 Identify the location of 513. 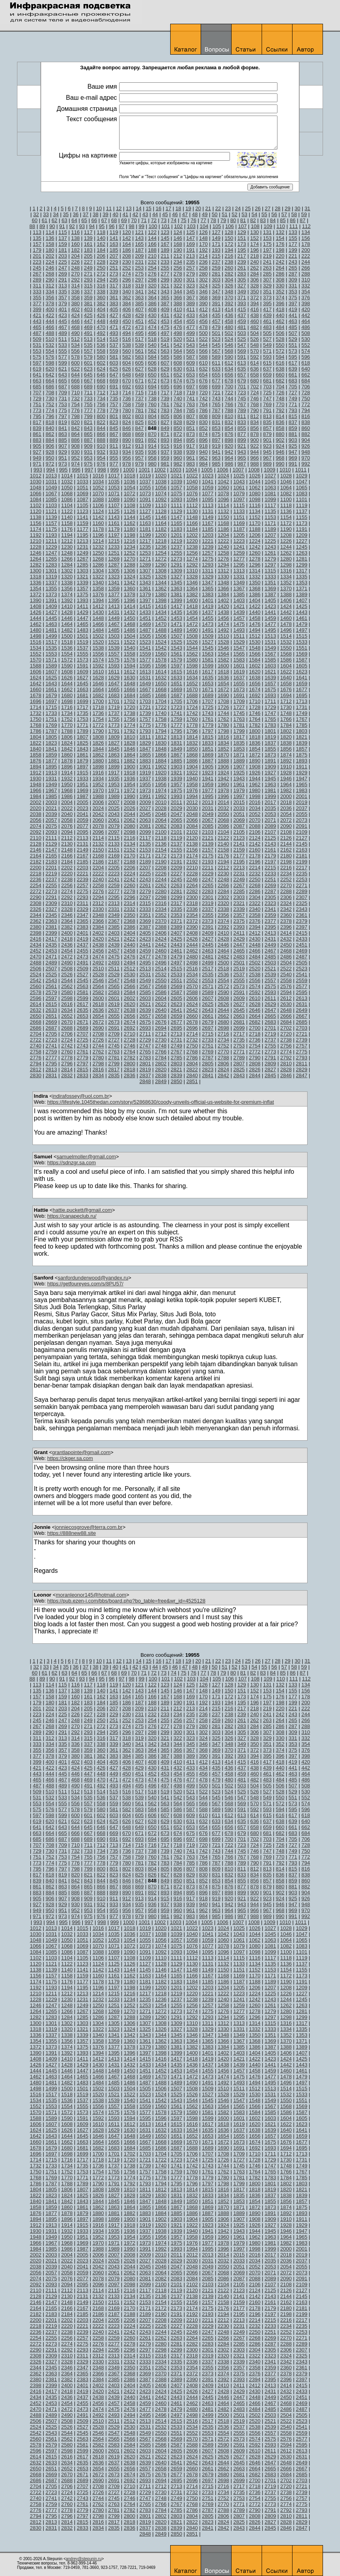
(88, 339).